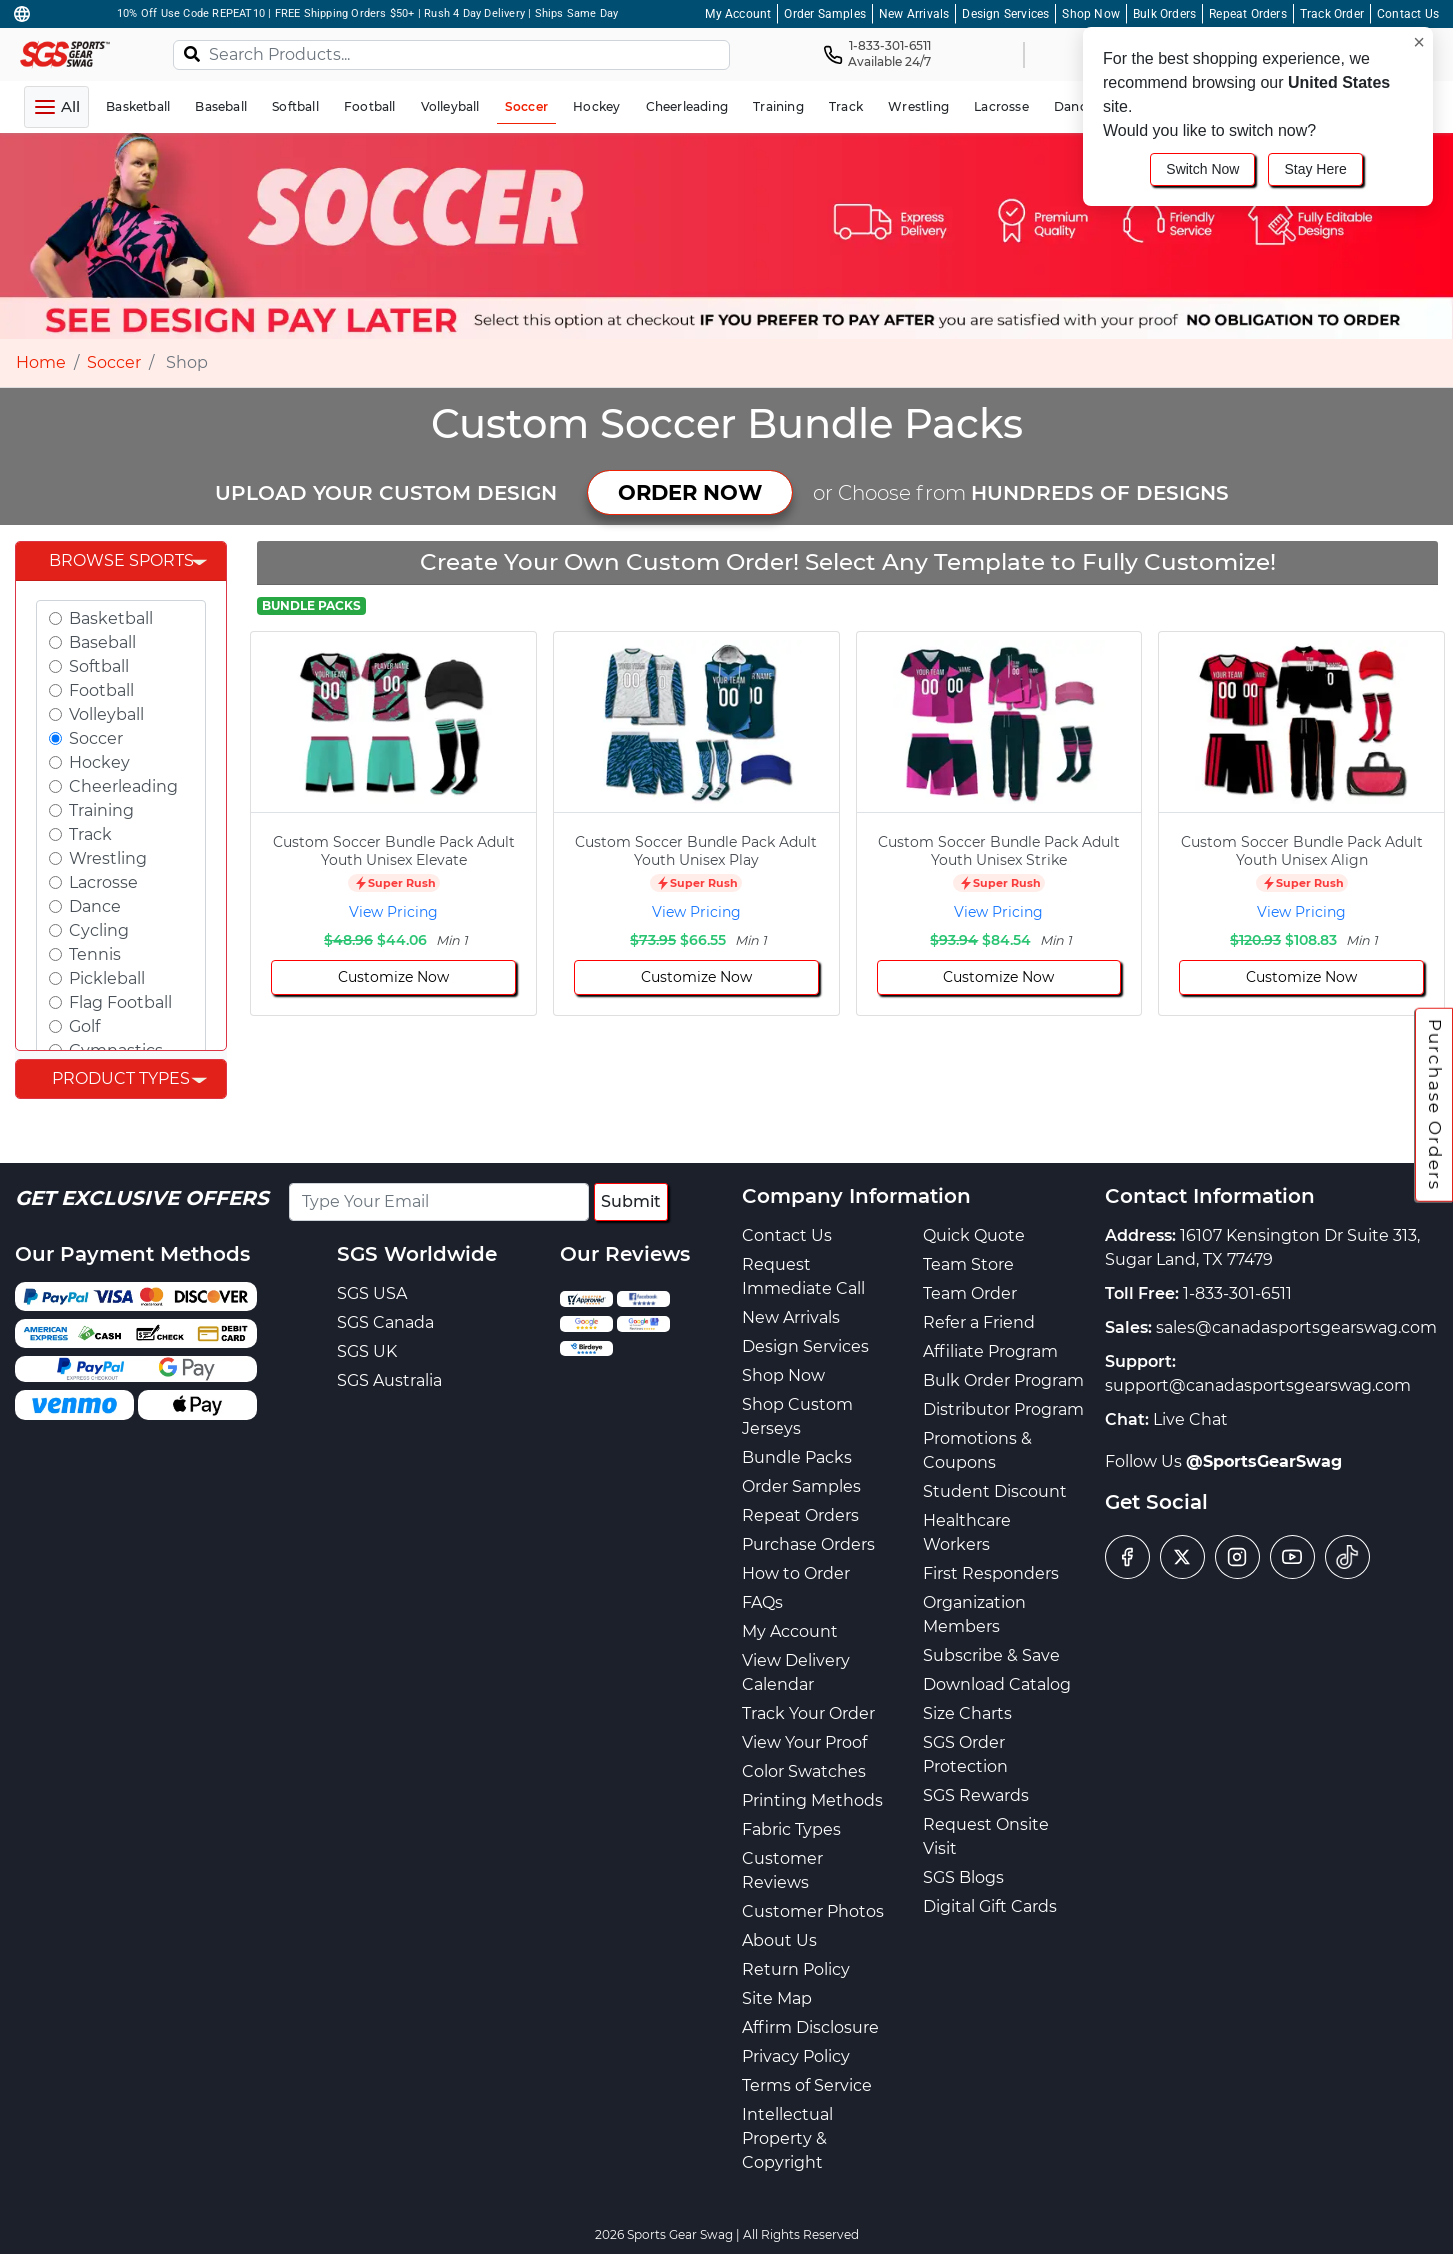  Describe the element at coordinates (1315, 169) in the screenshot. I see `Stay Here` at that location.